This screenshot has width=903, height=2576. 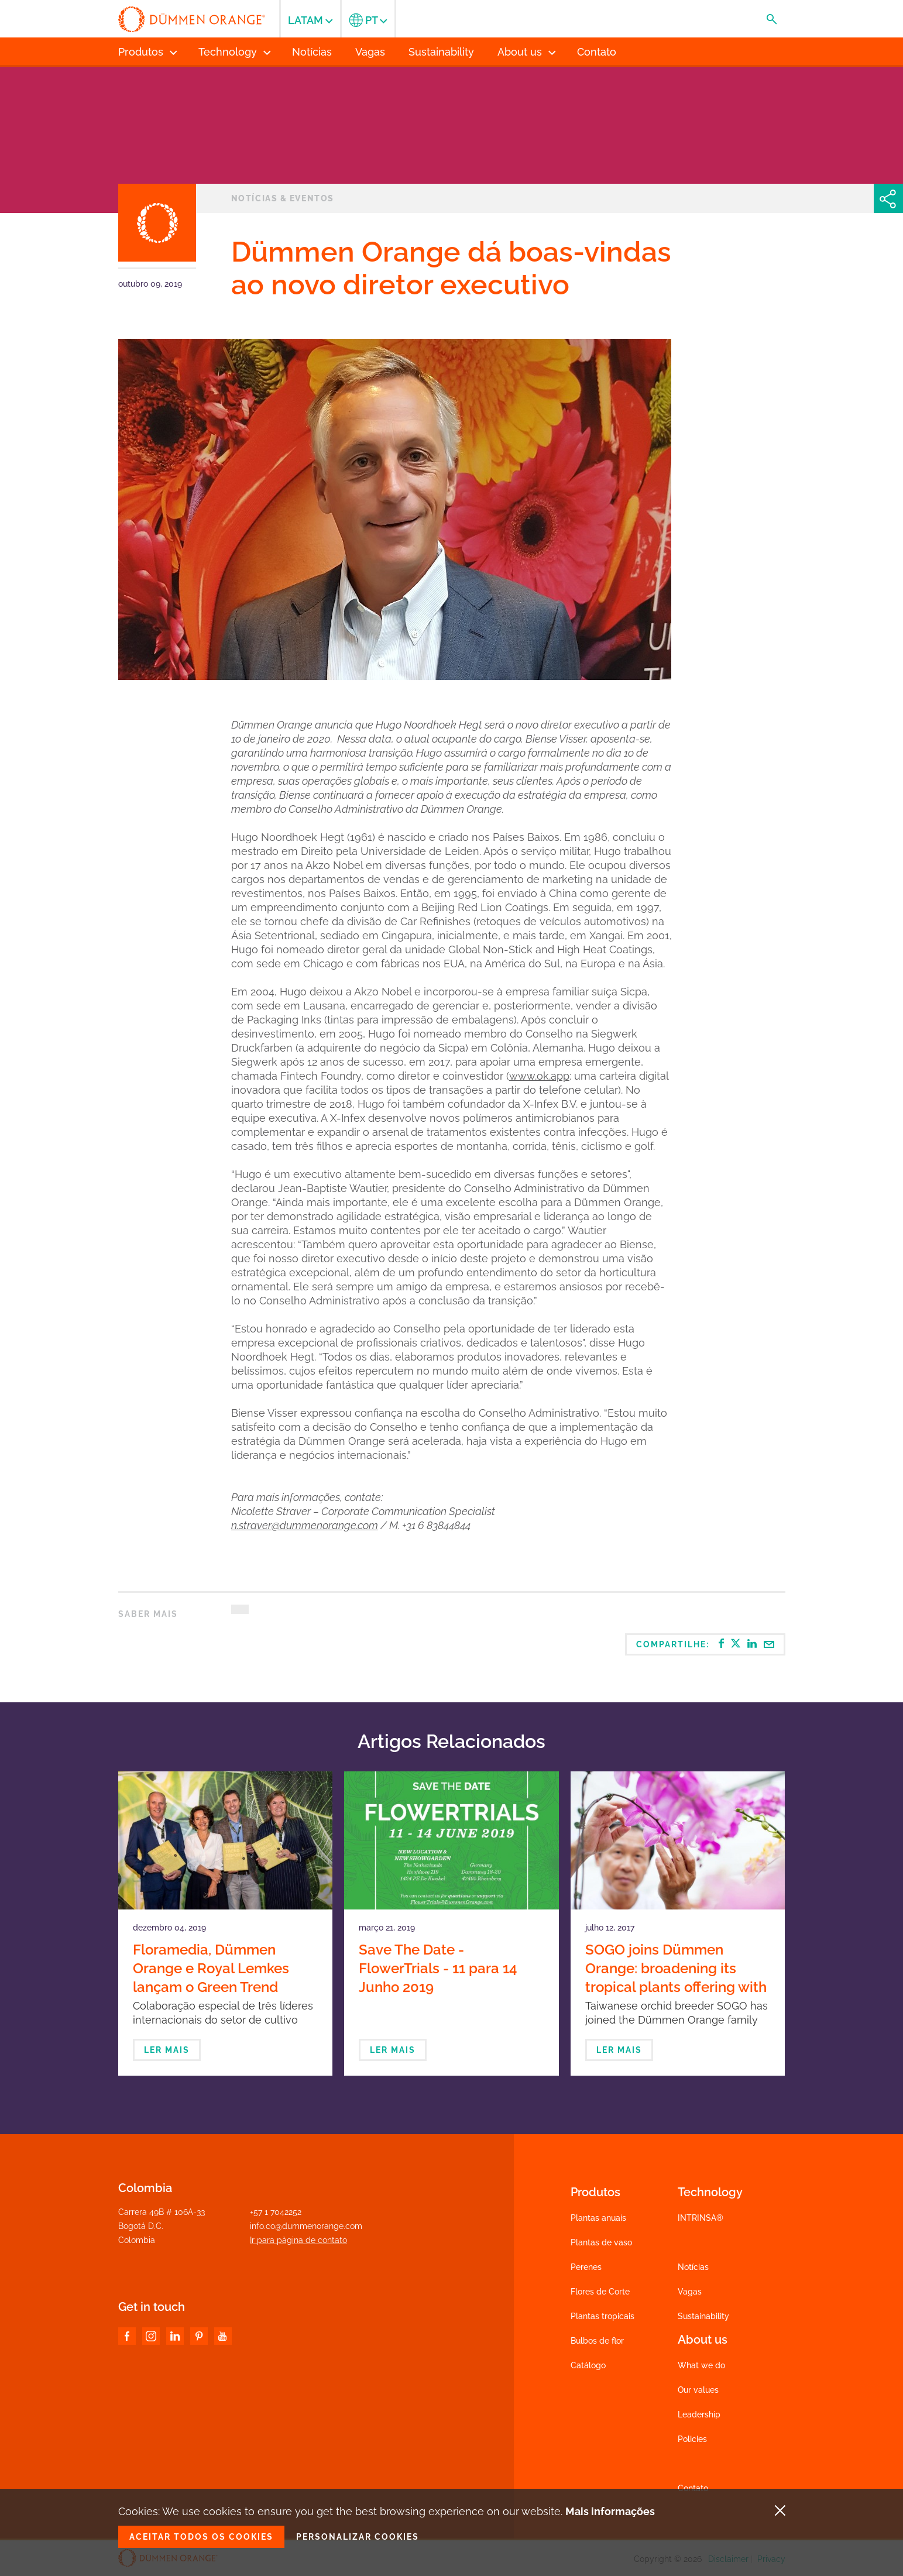 What do you see at coordinates (692, 2439) in the screenshot?
I see `Policies` at bounding box center [692, 2439].